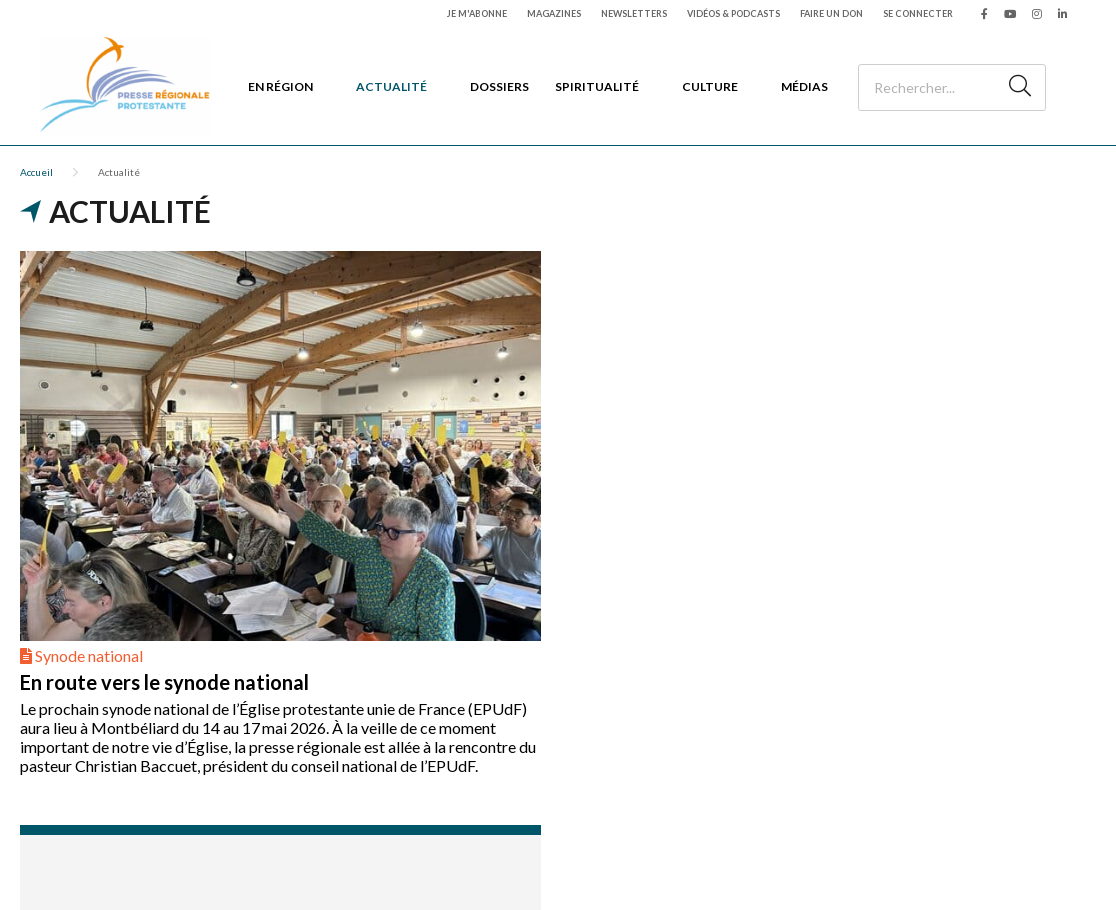 The height and width of the screenshot is (910, 1116). I want to click on Newsletters, so click(634, 13).